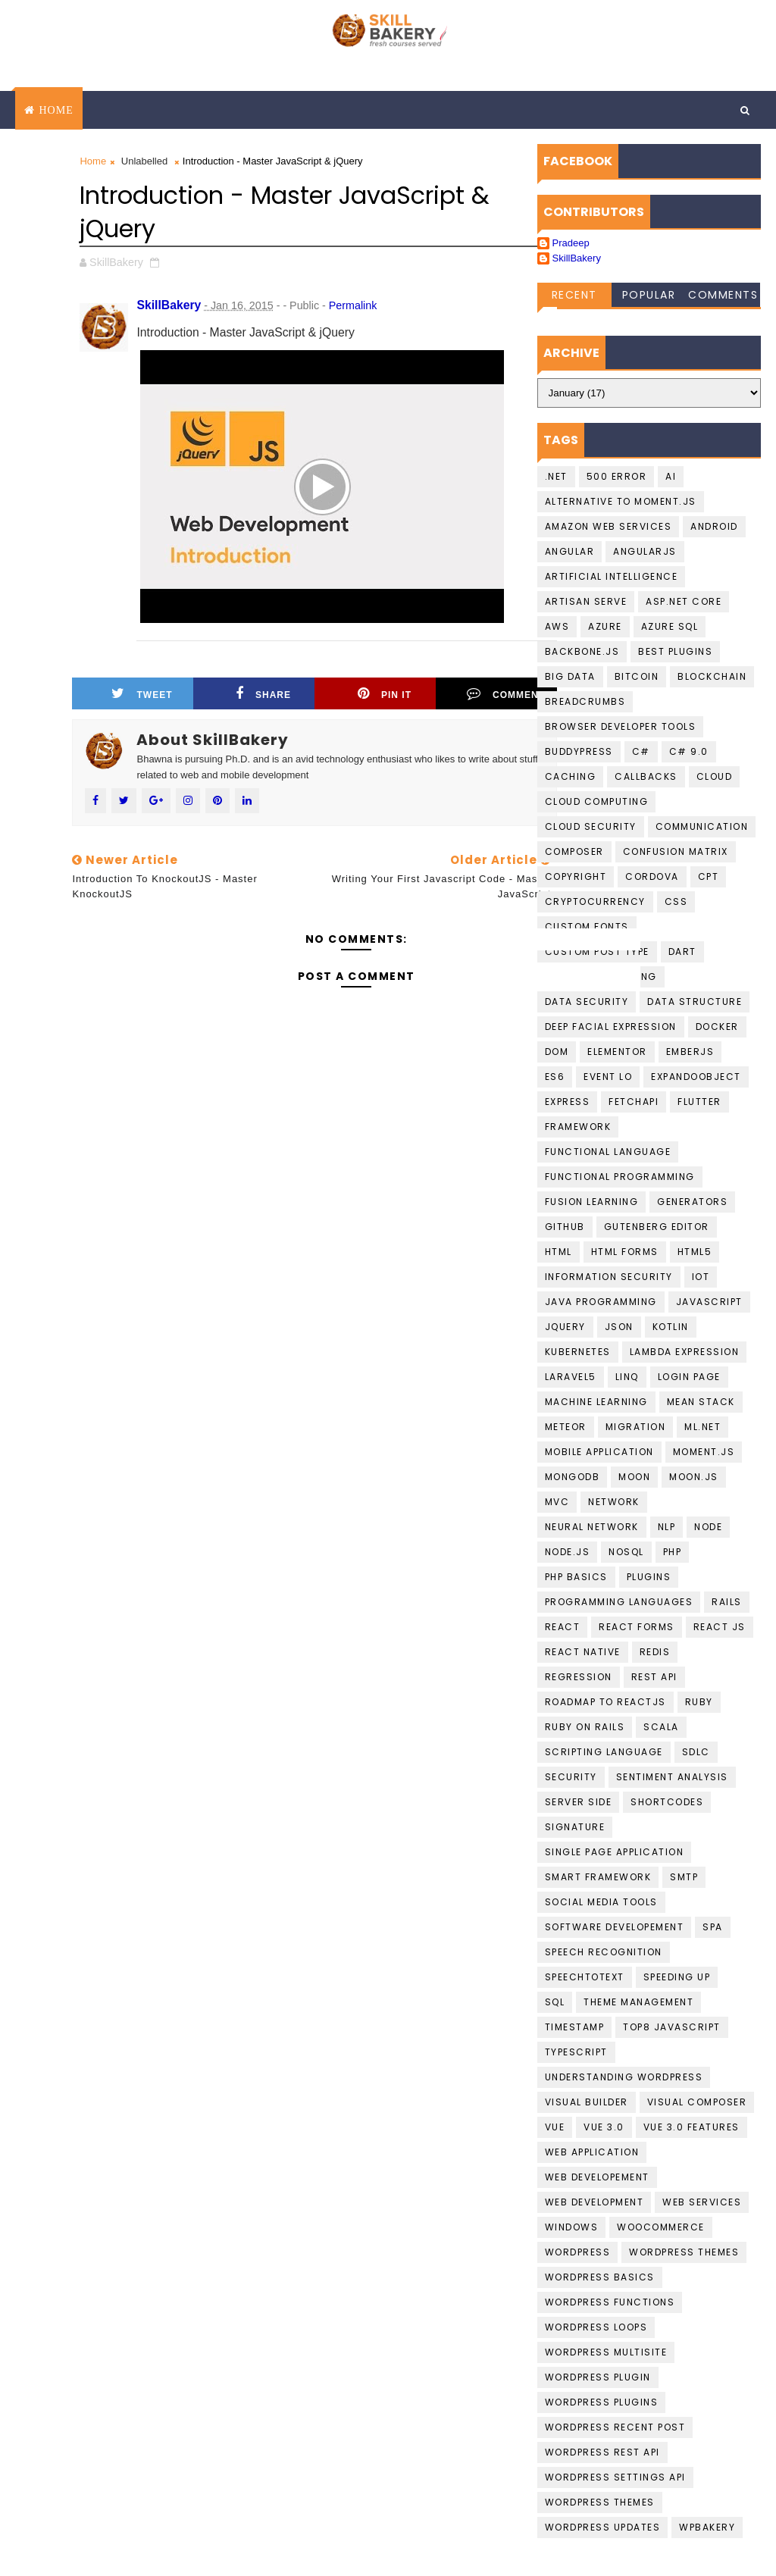  What do you see at coordinates (598, 1876) in the screenshot?
I see `Smart Framework` at bounding box center [598, 1876].